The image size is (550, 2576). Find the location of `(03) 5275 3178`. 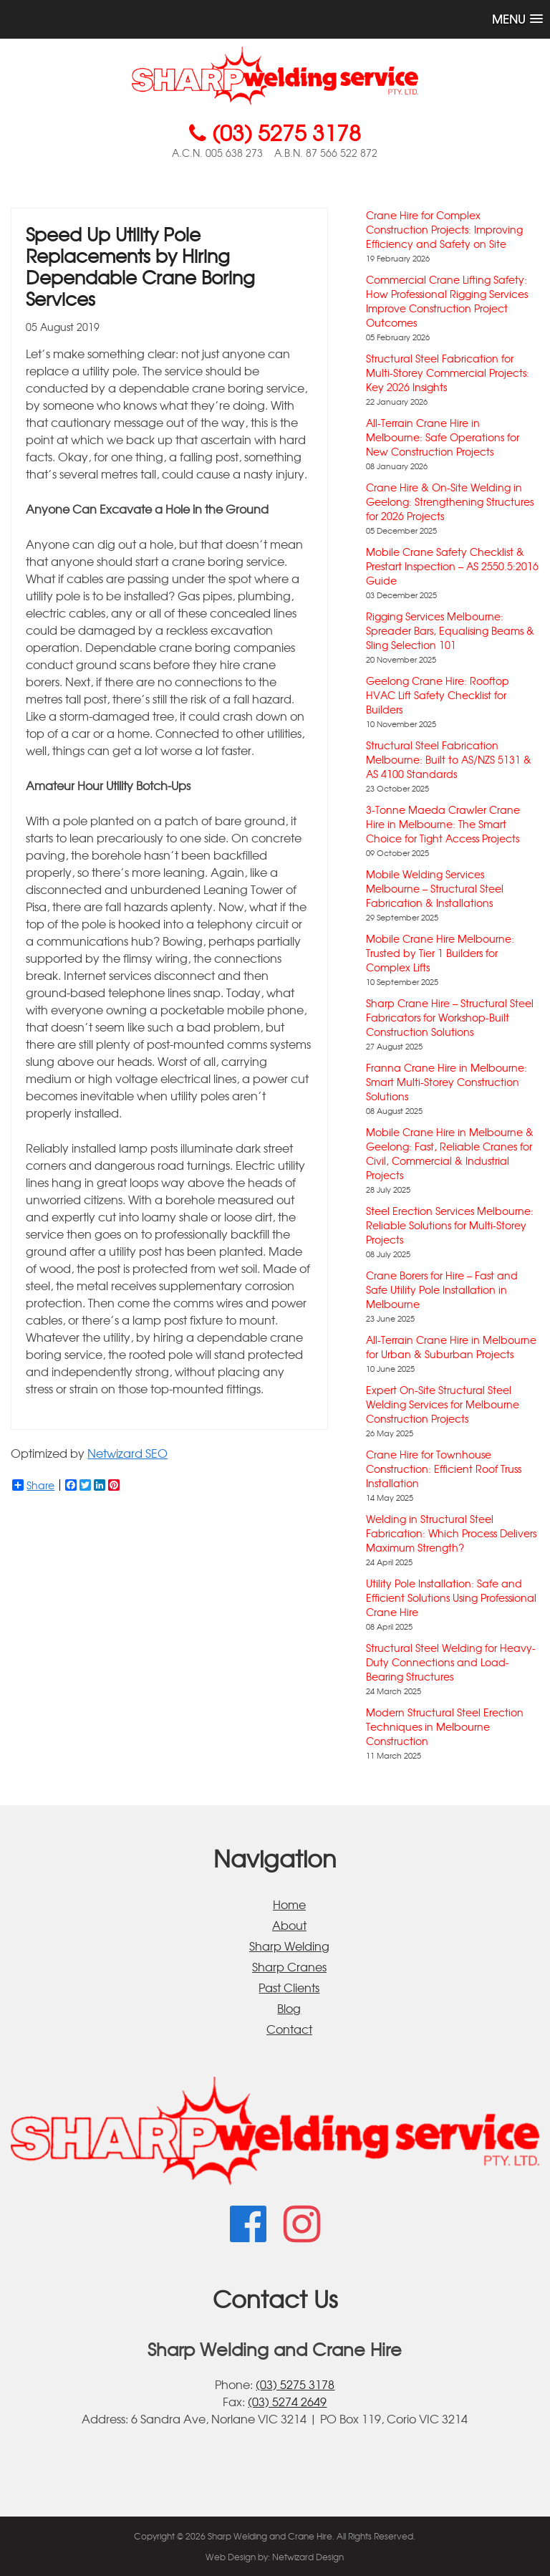

(03) 5275 3178 is located at coordinates (295, 2384).